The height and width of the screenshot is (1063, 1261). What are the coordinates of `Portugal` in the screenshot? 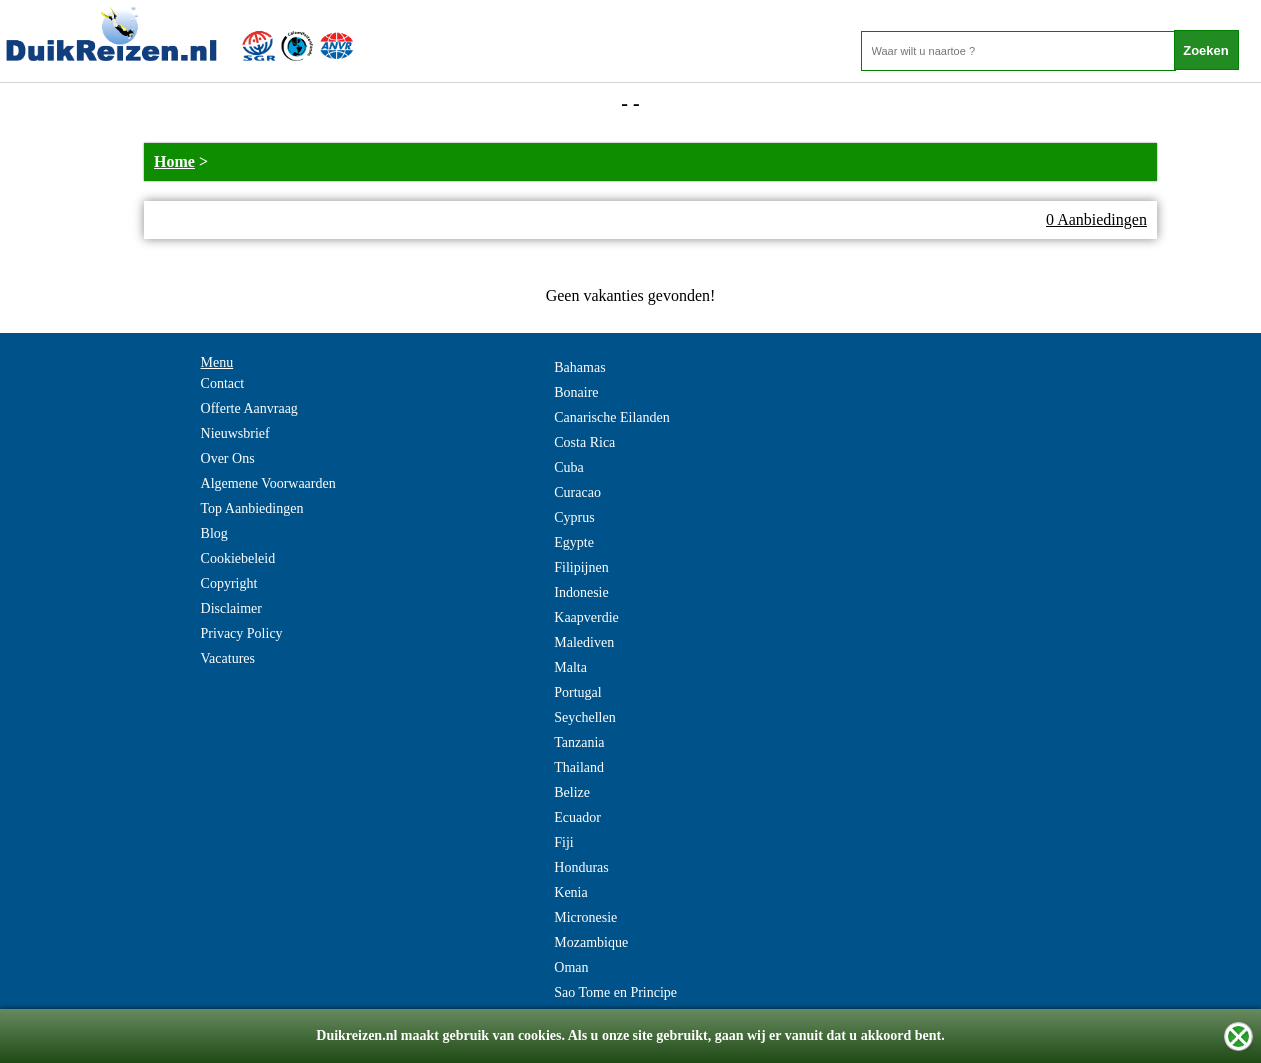 It's located at (577, 692).